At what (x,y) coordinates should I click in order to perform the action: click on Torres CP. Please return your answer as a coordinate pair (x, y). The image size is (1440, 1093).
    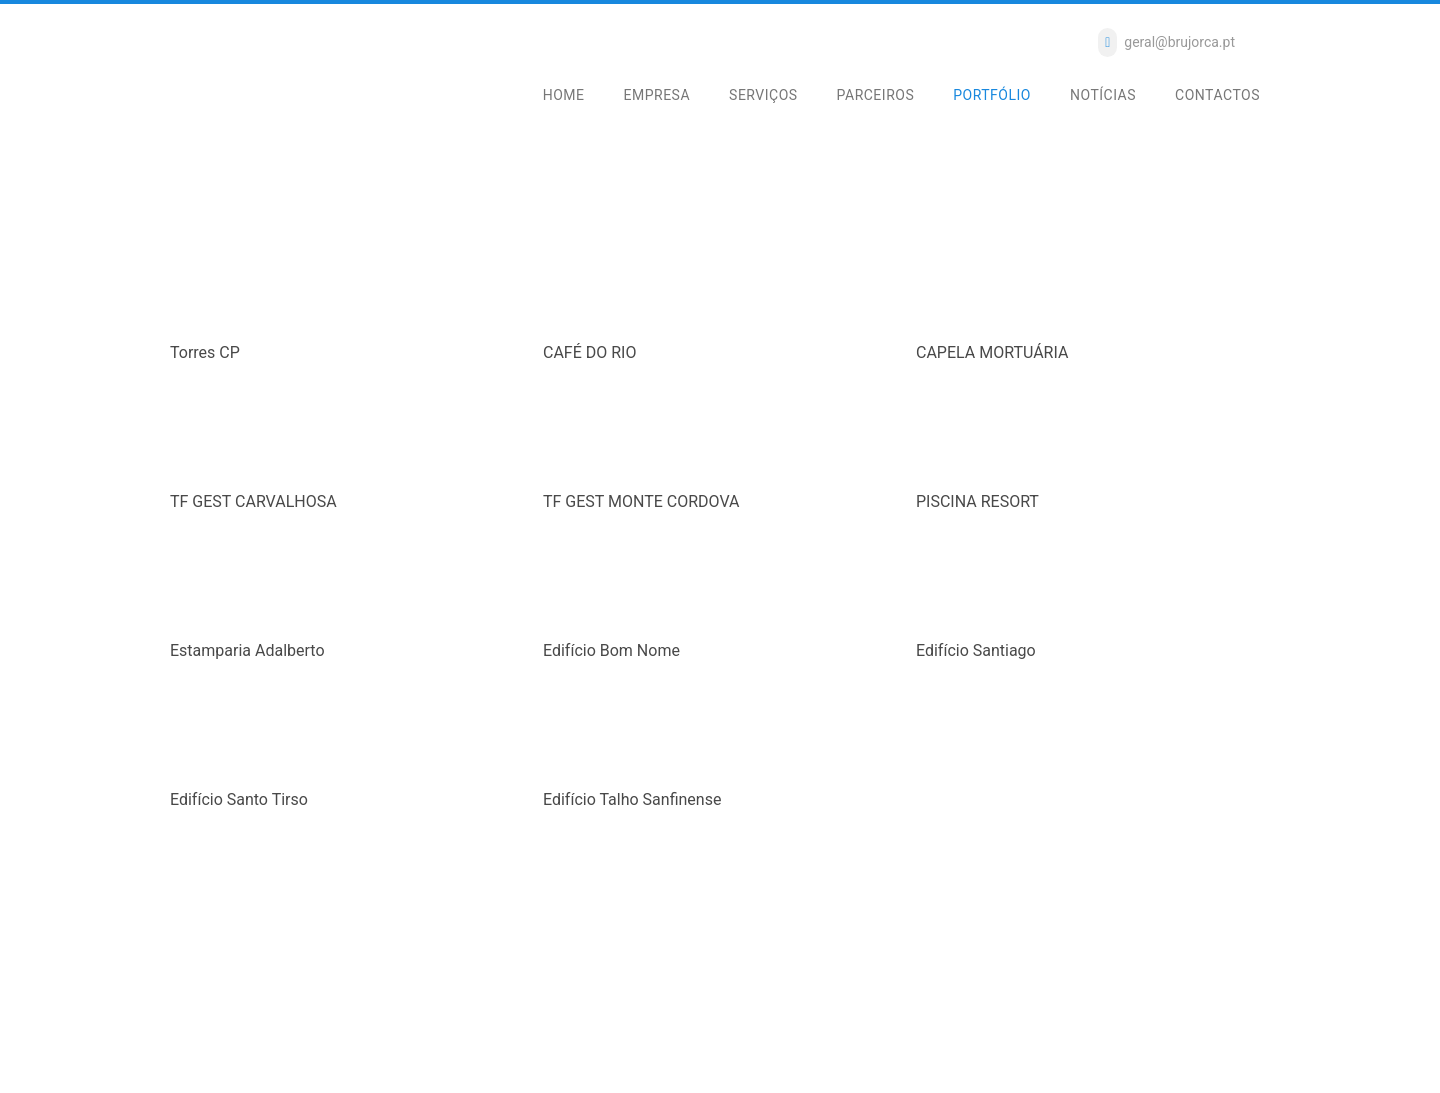
    Looking at the image, I should click on (205, 352).